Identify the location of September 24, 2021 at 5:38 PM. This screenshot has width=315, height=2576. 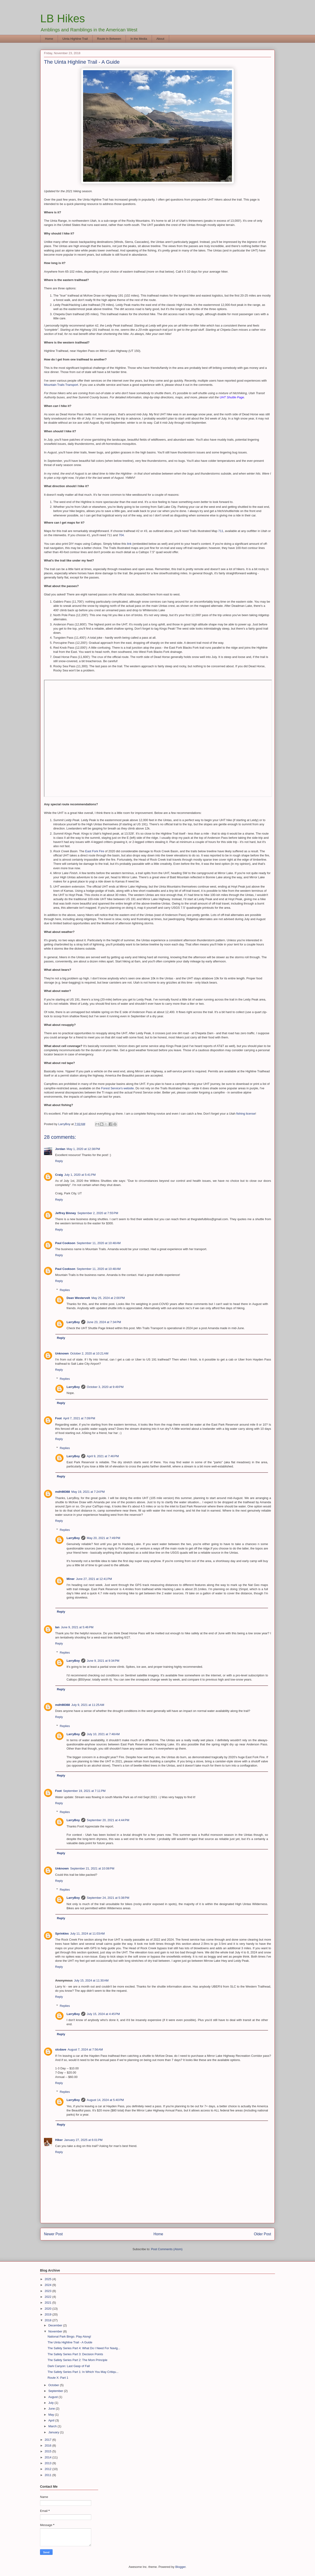
(108, 1897).